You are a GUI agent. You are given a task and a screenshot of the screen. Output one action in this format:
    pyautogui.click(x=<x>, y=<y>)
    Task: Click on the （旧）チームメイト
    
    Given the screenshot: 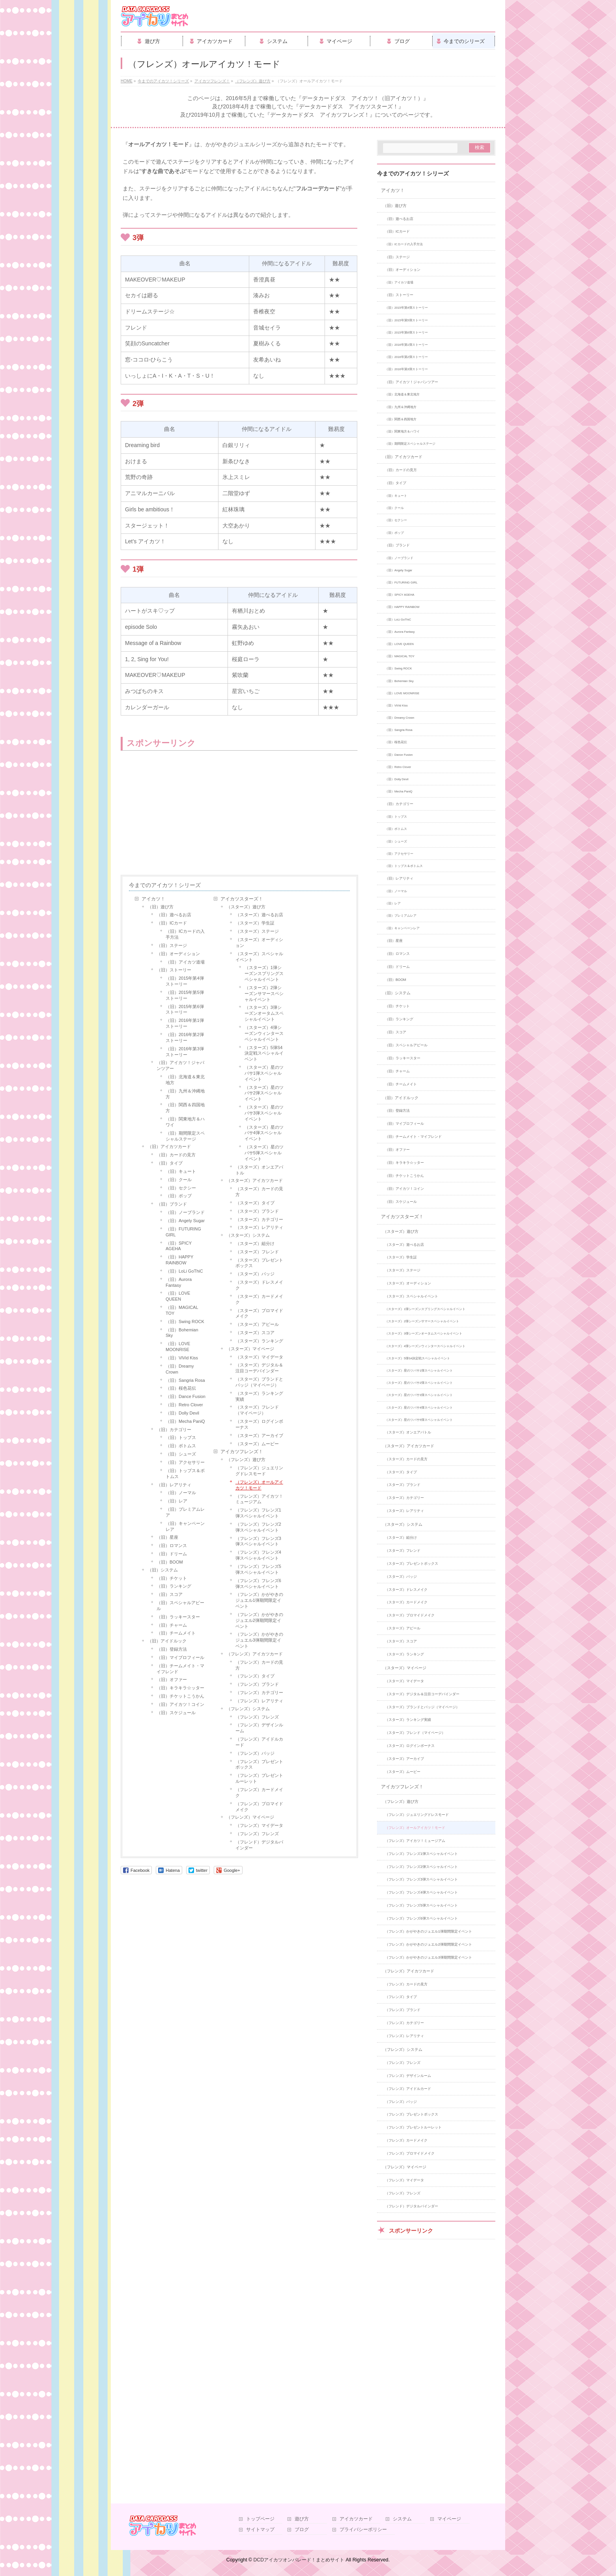 What is the action you would take?
    pyautogui.click(x=176, y=1633)
    